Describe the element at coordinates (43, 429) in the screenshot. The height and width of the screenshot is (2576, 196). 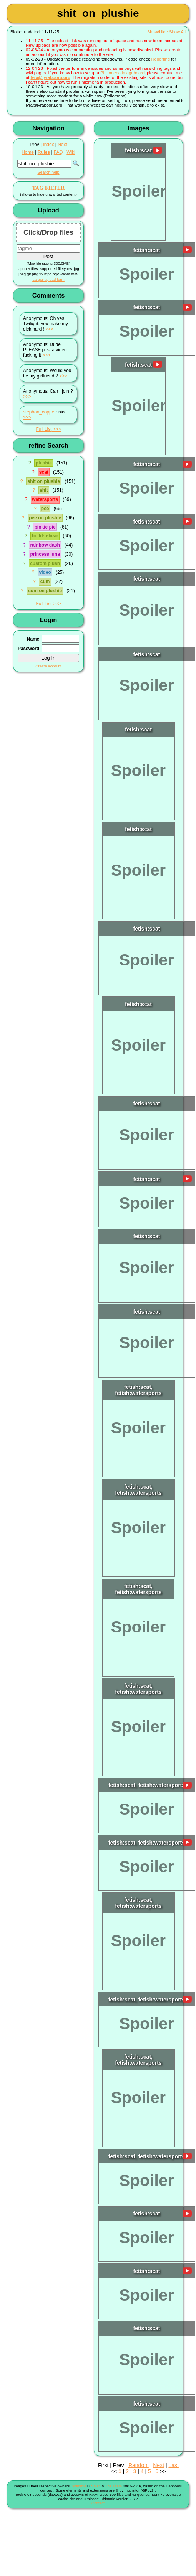
I see `Full List` at that location.